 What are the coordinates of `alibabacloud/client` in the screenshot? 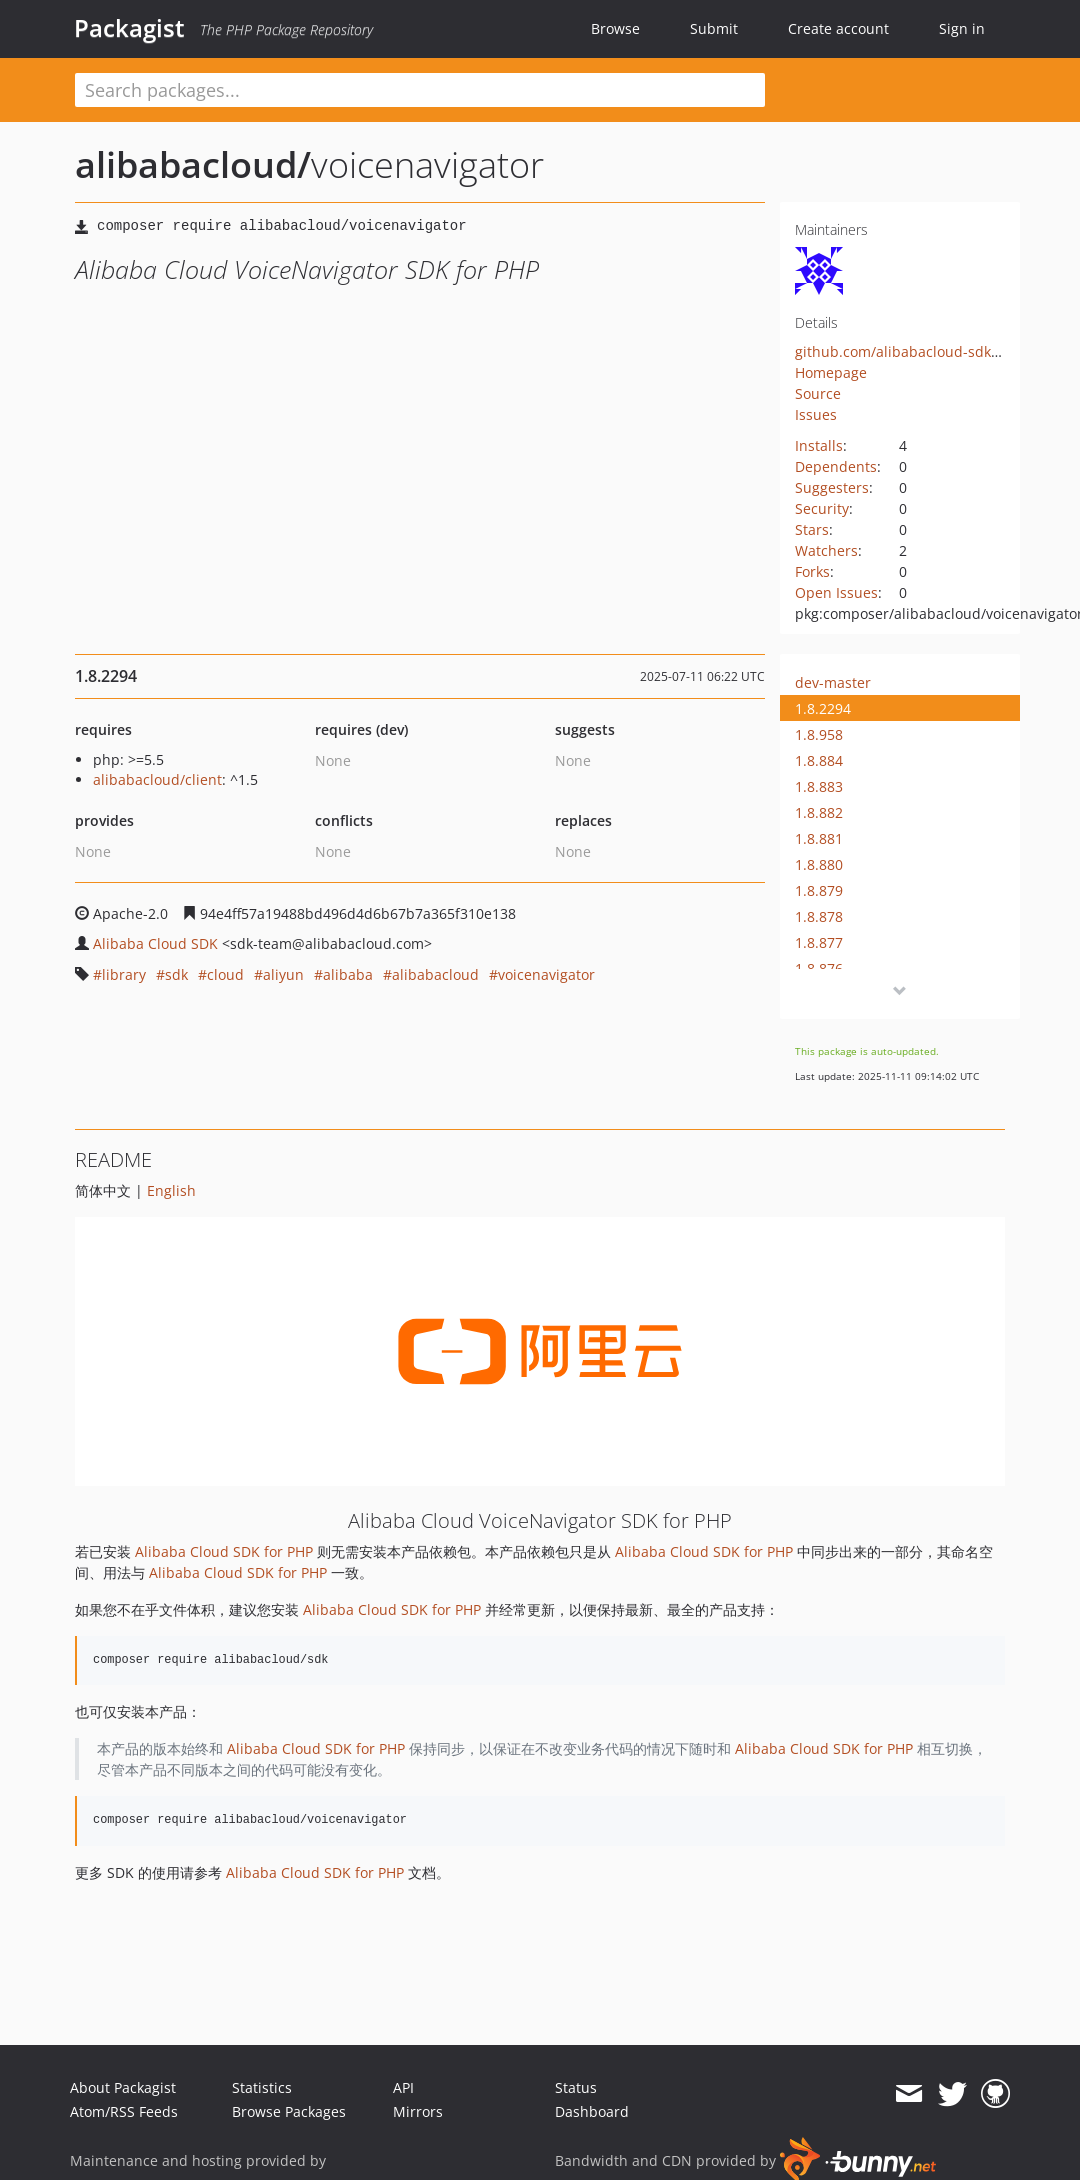 It's located at (157, 779).